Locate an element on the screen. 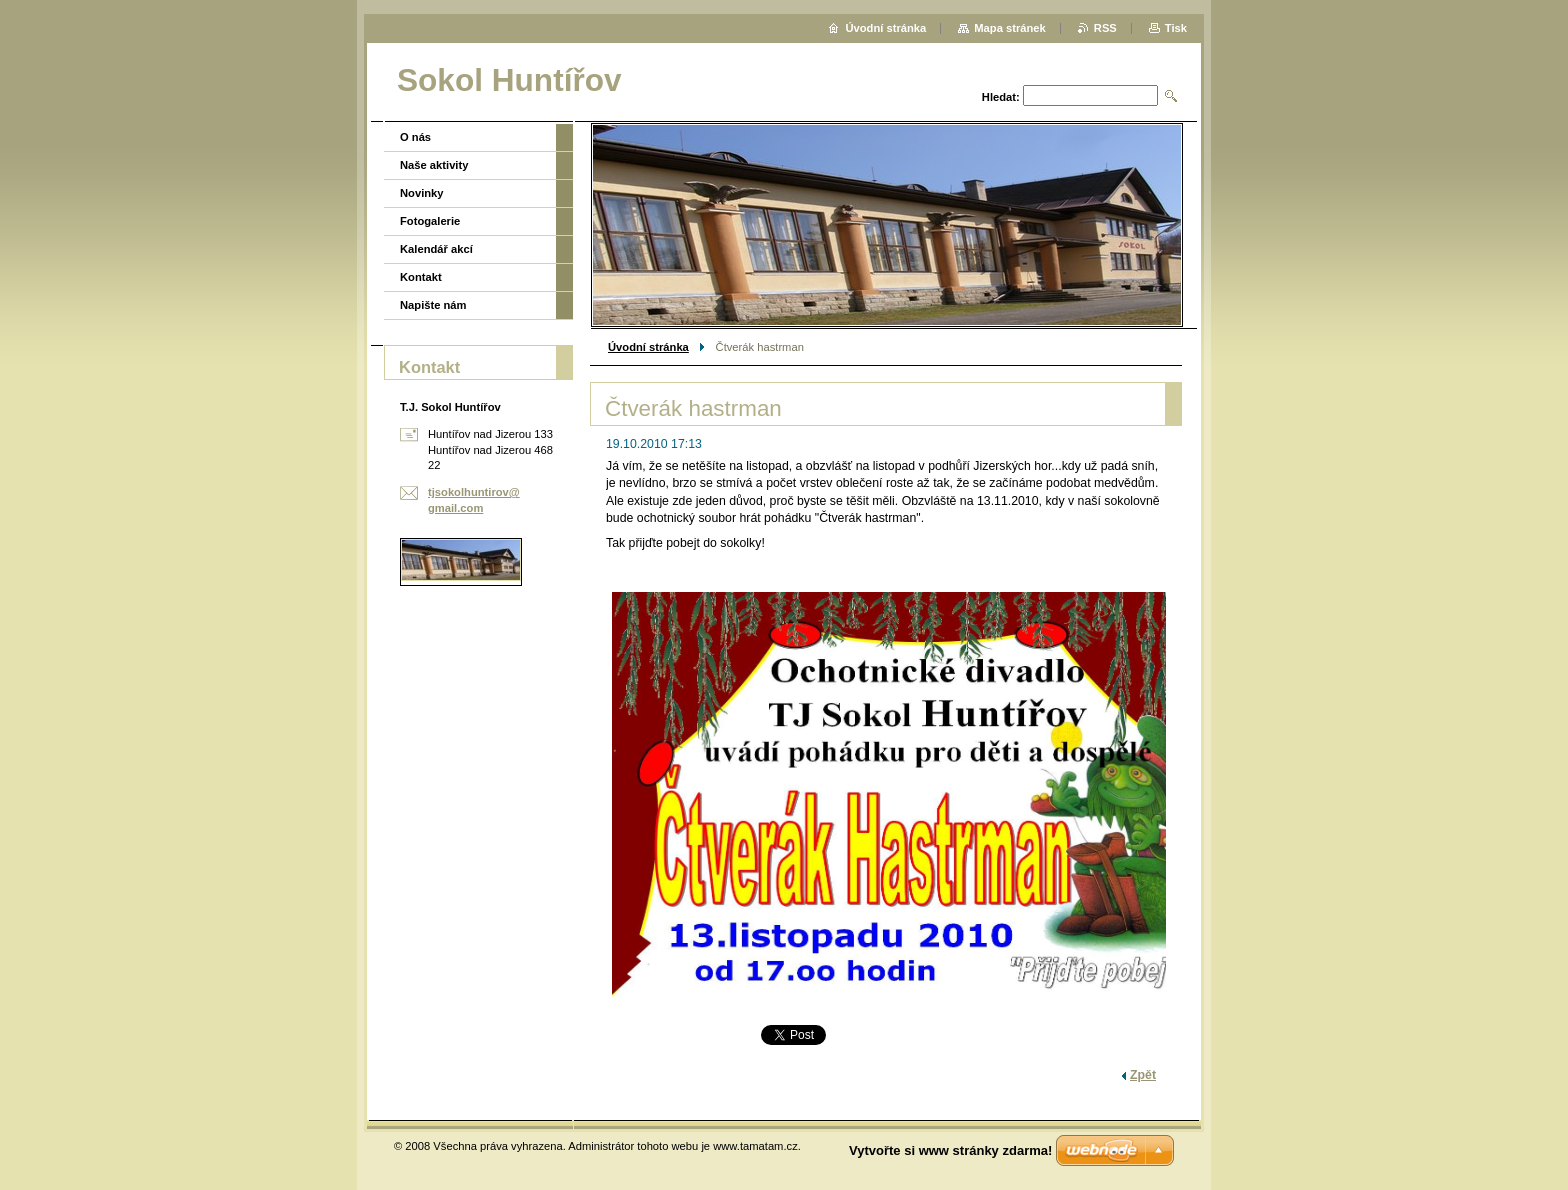 This screenshot has width=1568, height=1190. Novinky is located at coordinates (422, 193).